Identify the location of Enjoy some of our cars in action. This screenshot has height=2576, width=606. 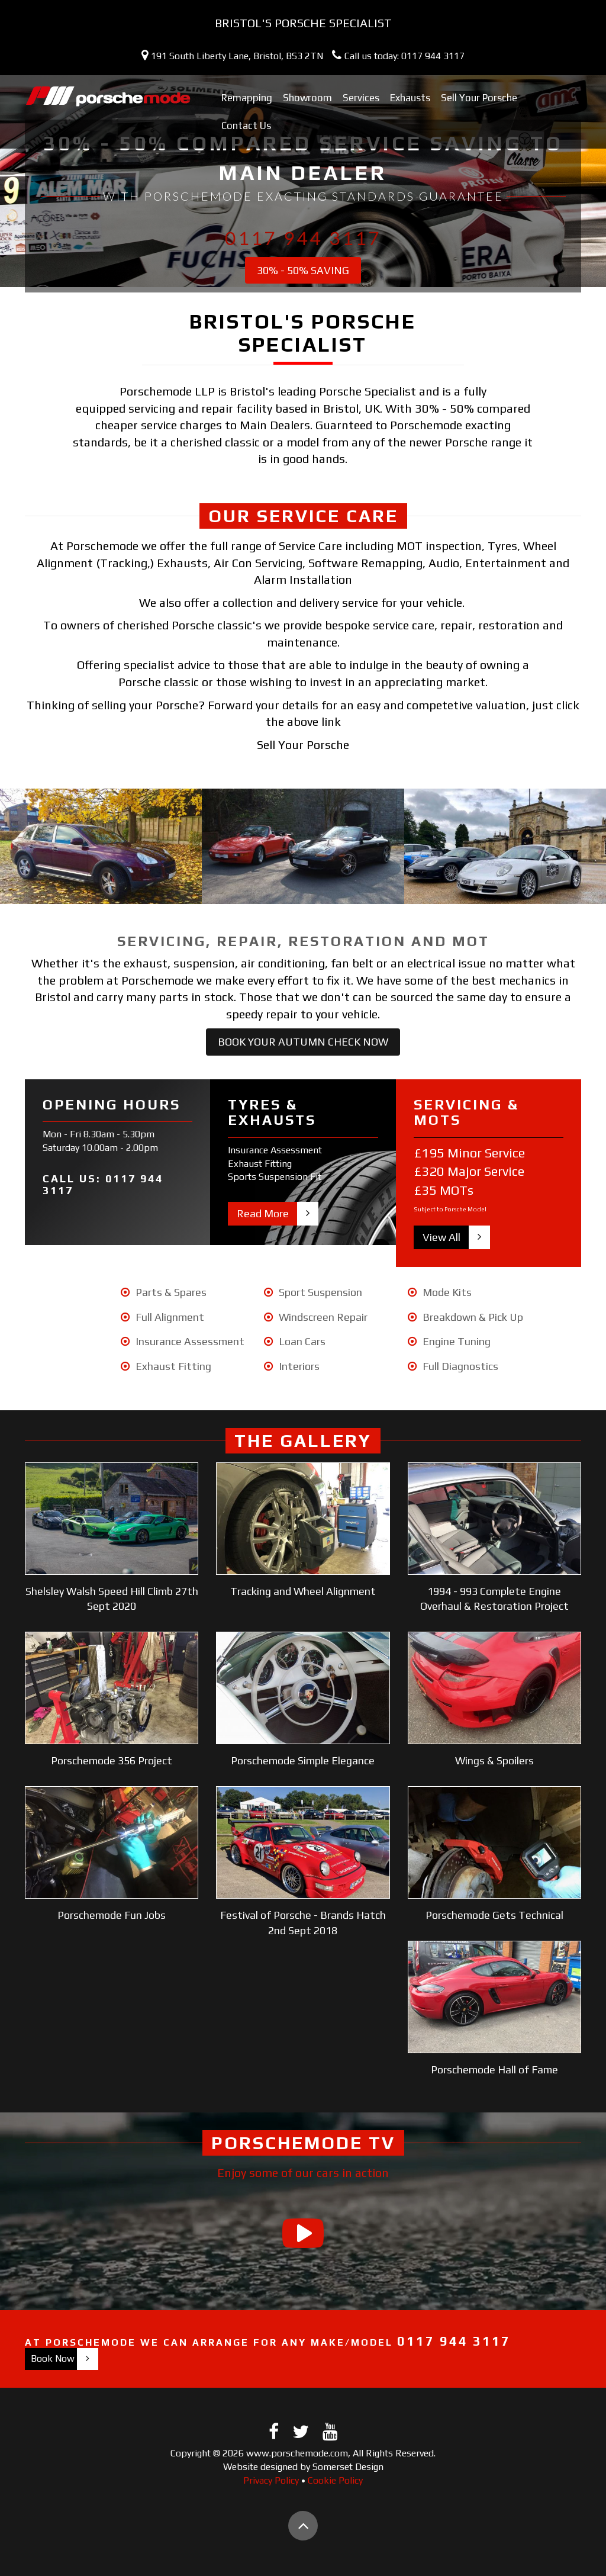
(303, 2172).